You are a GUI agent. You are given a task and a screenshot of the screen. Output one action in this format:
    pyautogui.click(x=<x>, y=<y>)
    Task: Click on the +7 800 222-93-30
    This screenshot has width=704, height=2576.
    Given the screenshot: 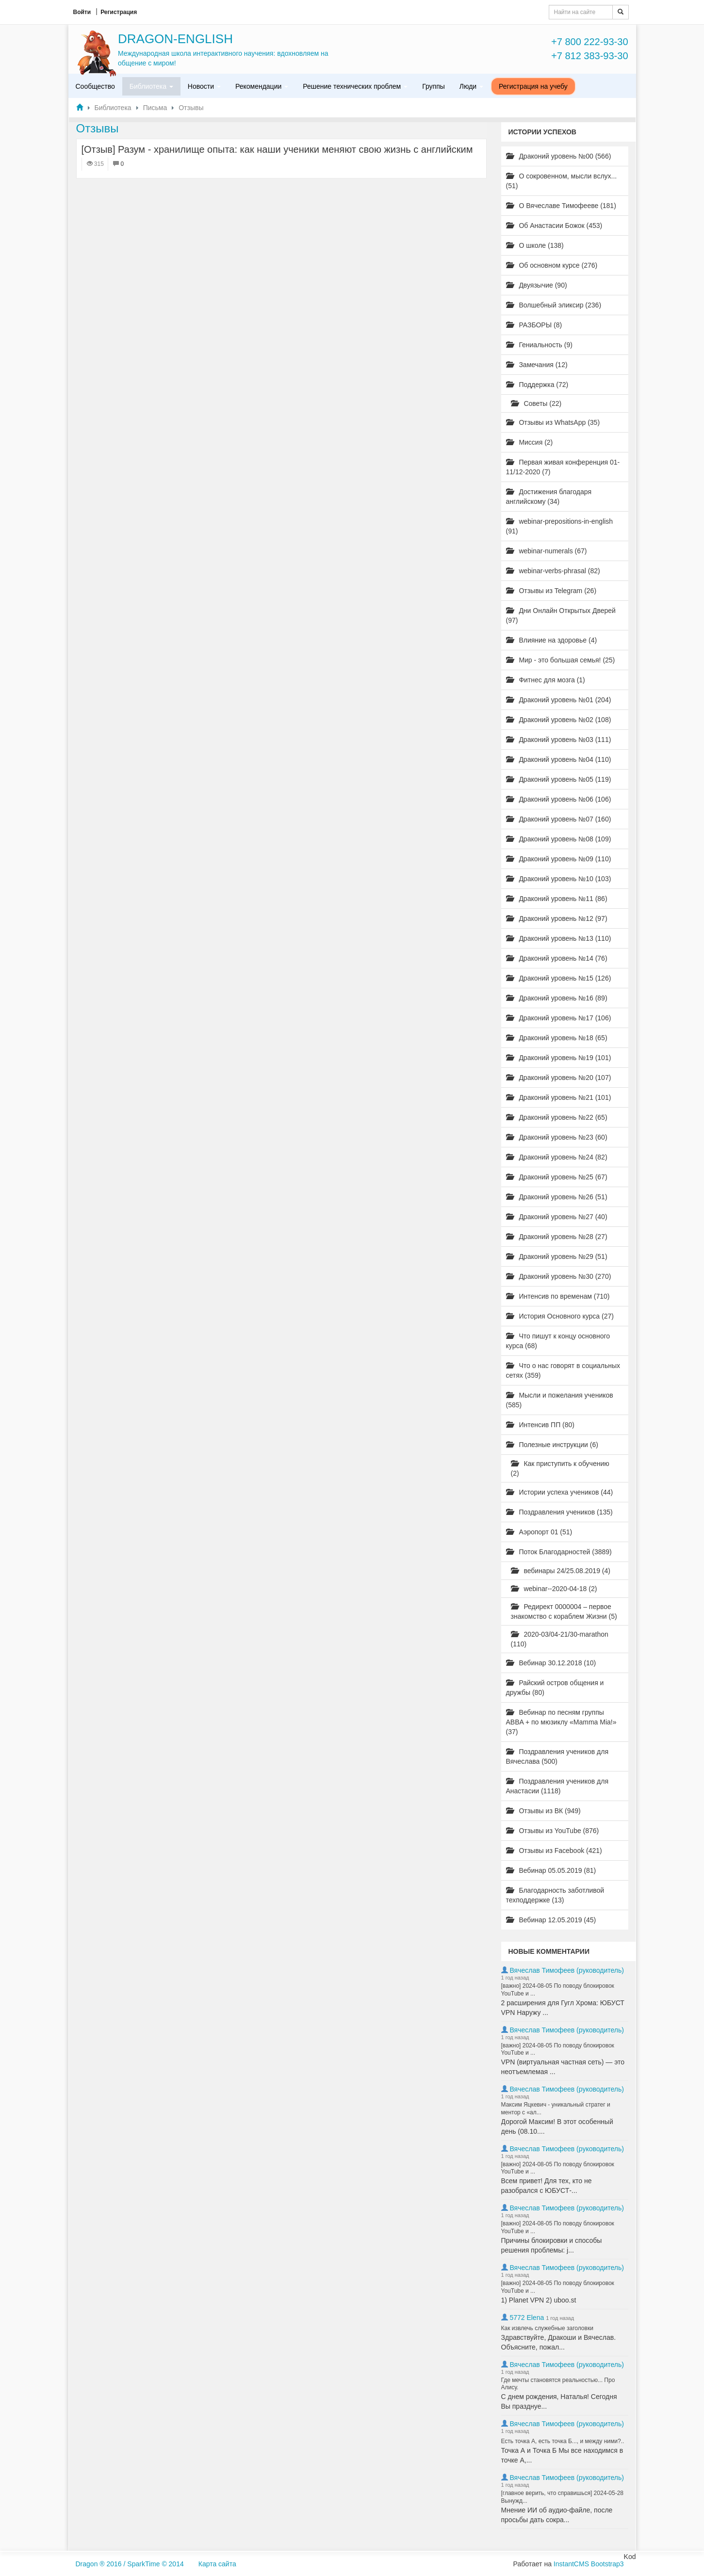 What is the action you would take?
    pyautogui.click(x=589, y=41)
    